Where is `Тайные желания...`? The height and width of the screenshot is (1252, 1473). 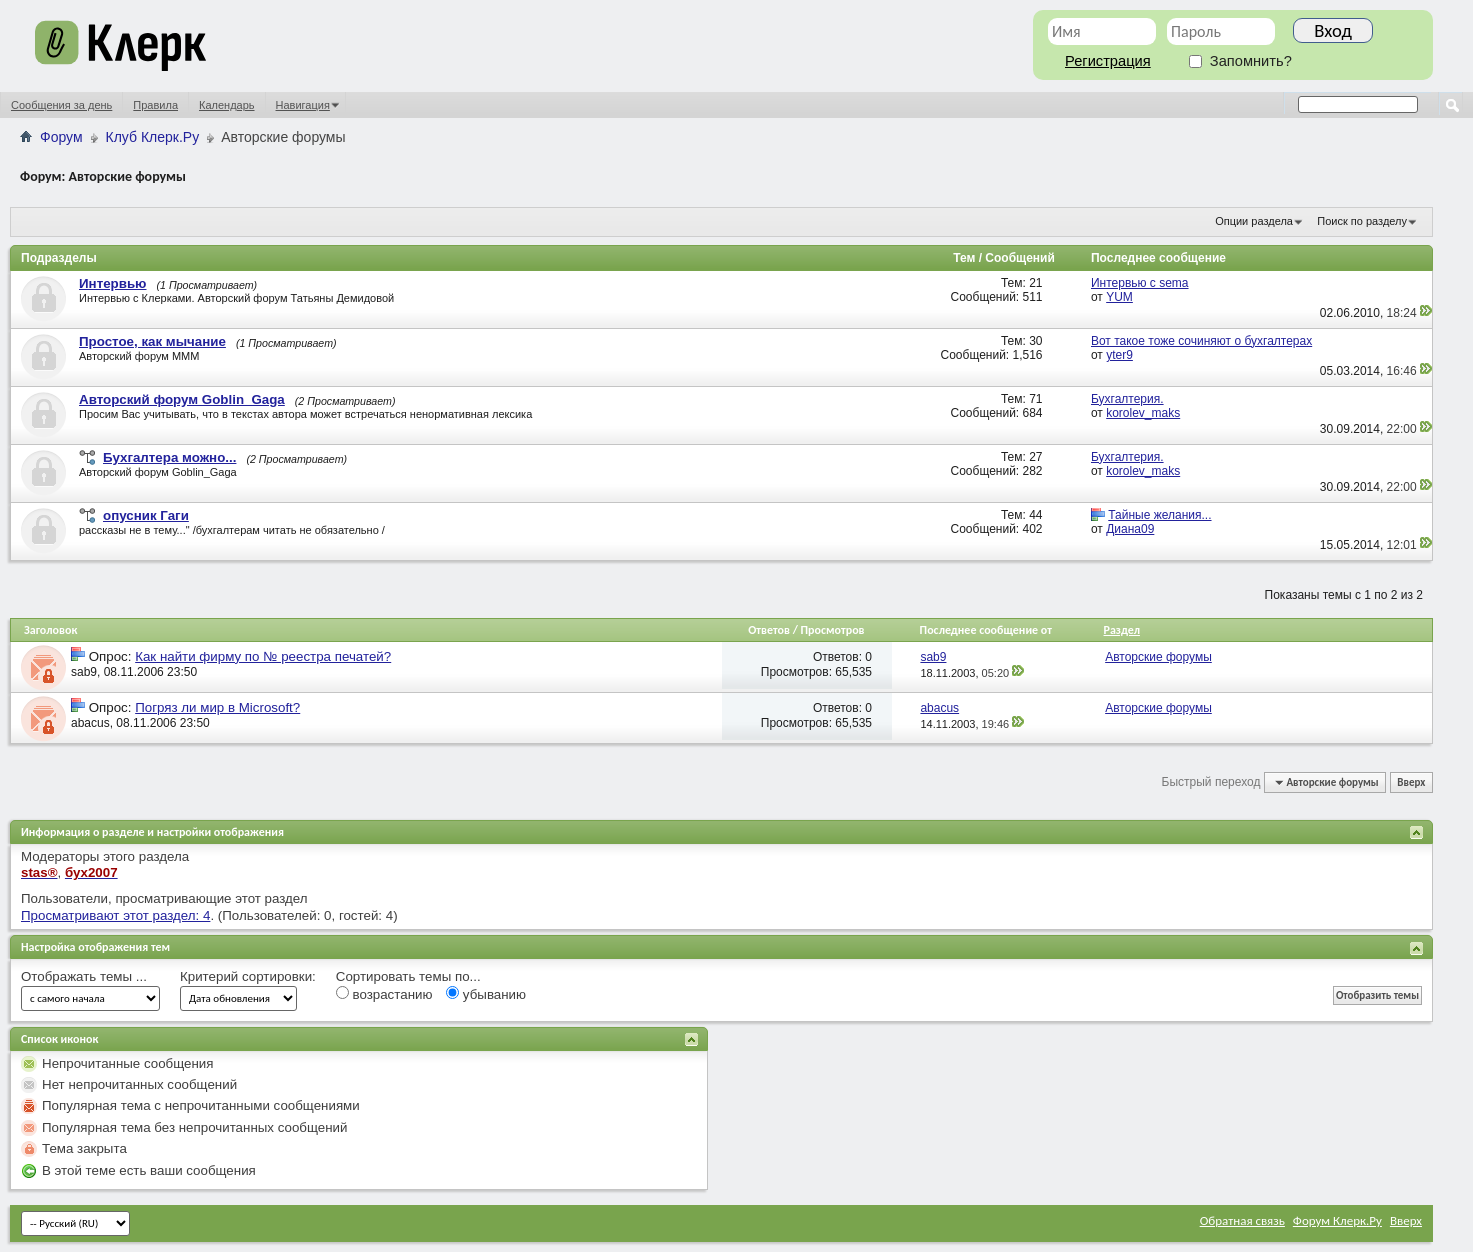 Тайные желания... is located at coordinates (1159, 515).